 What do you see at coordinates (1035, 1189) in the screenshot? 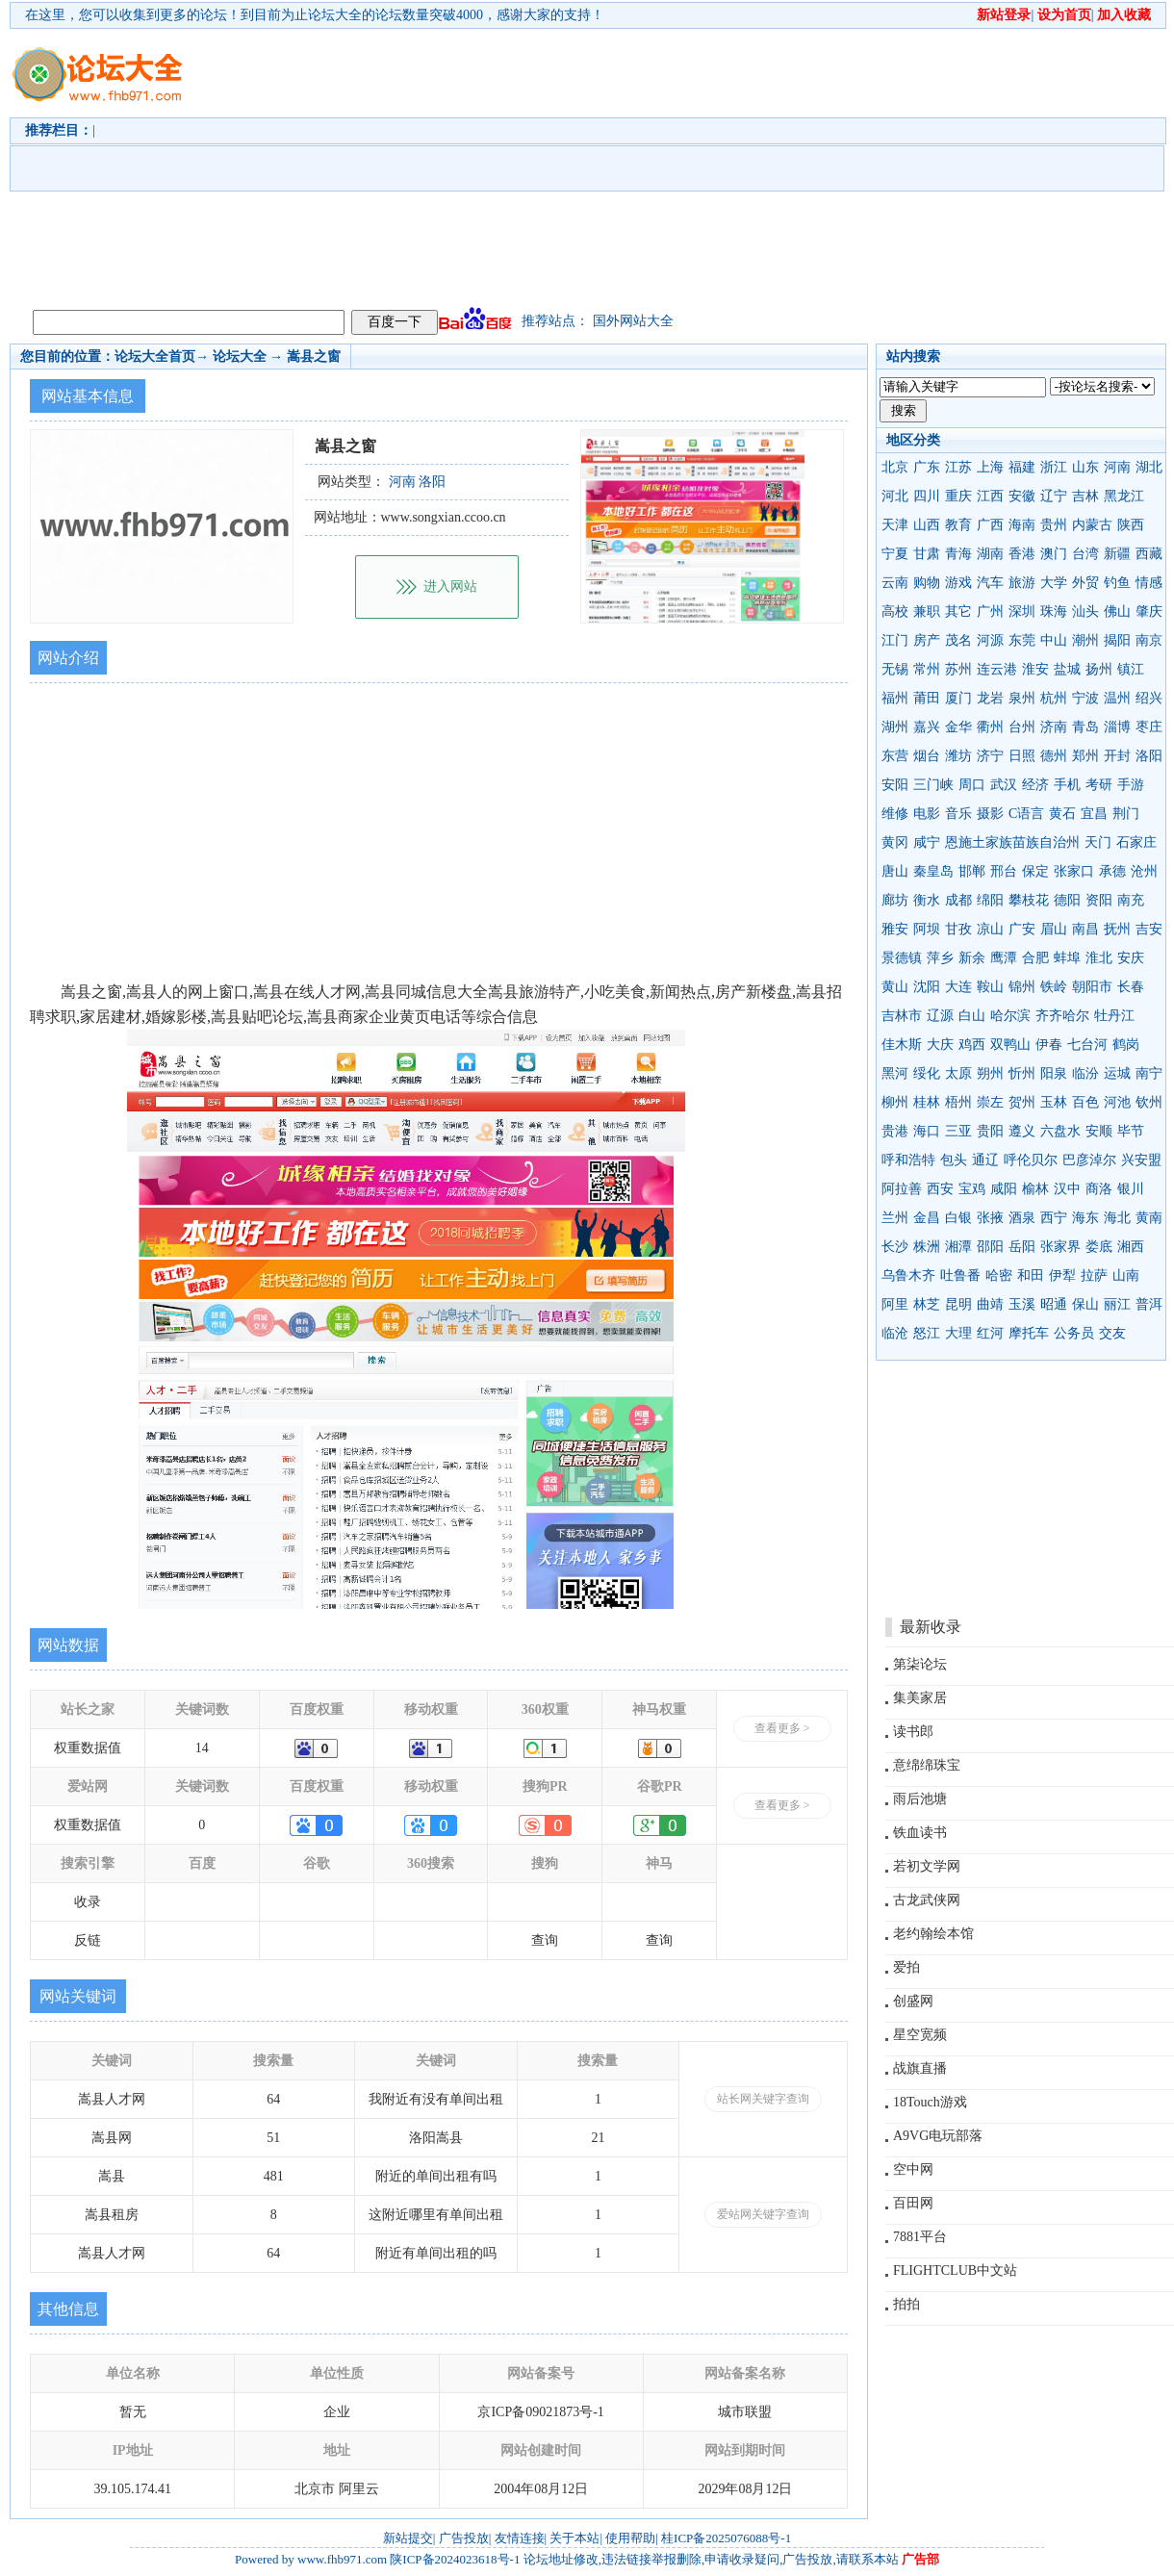
I see `榆林` at bounding box center [1035, 1189].